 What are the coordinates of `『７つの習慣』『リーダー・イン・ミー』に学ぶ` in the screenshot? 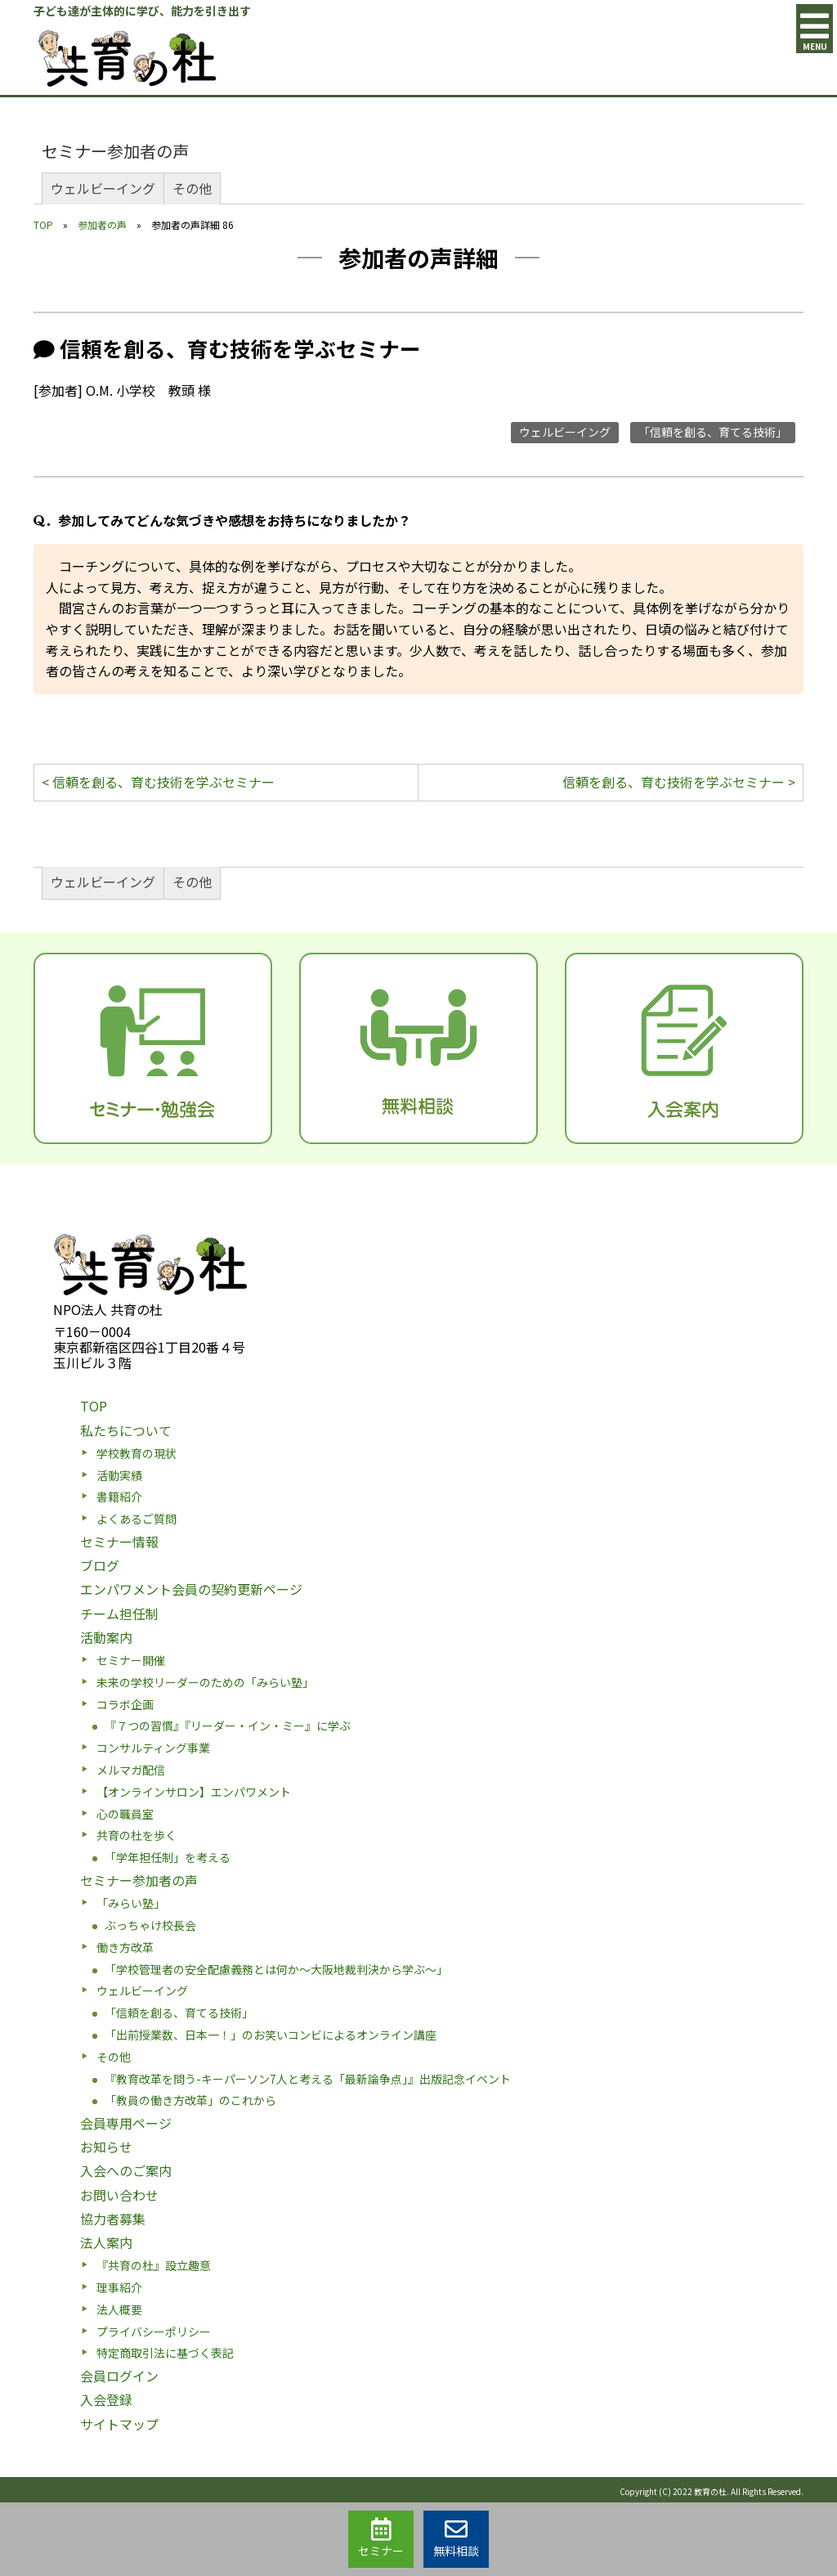 It's located at (228, 1725).